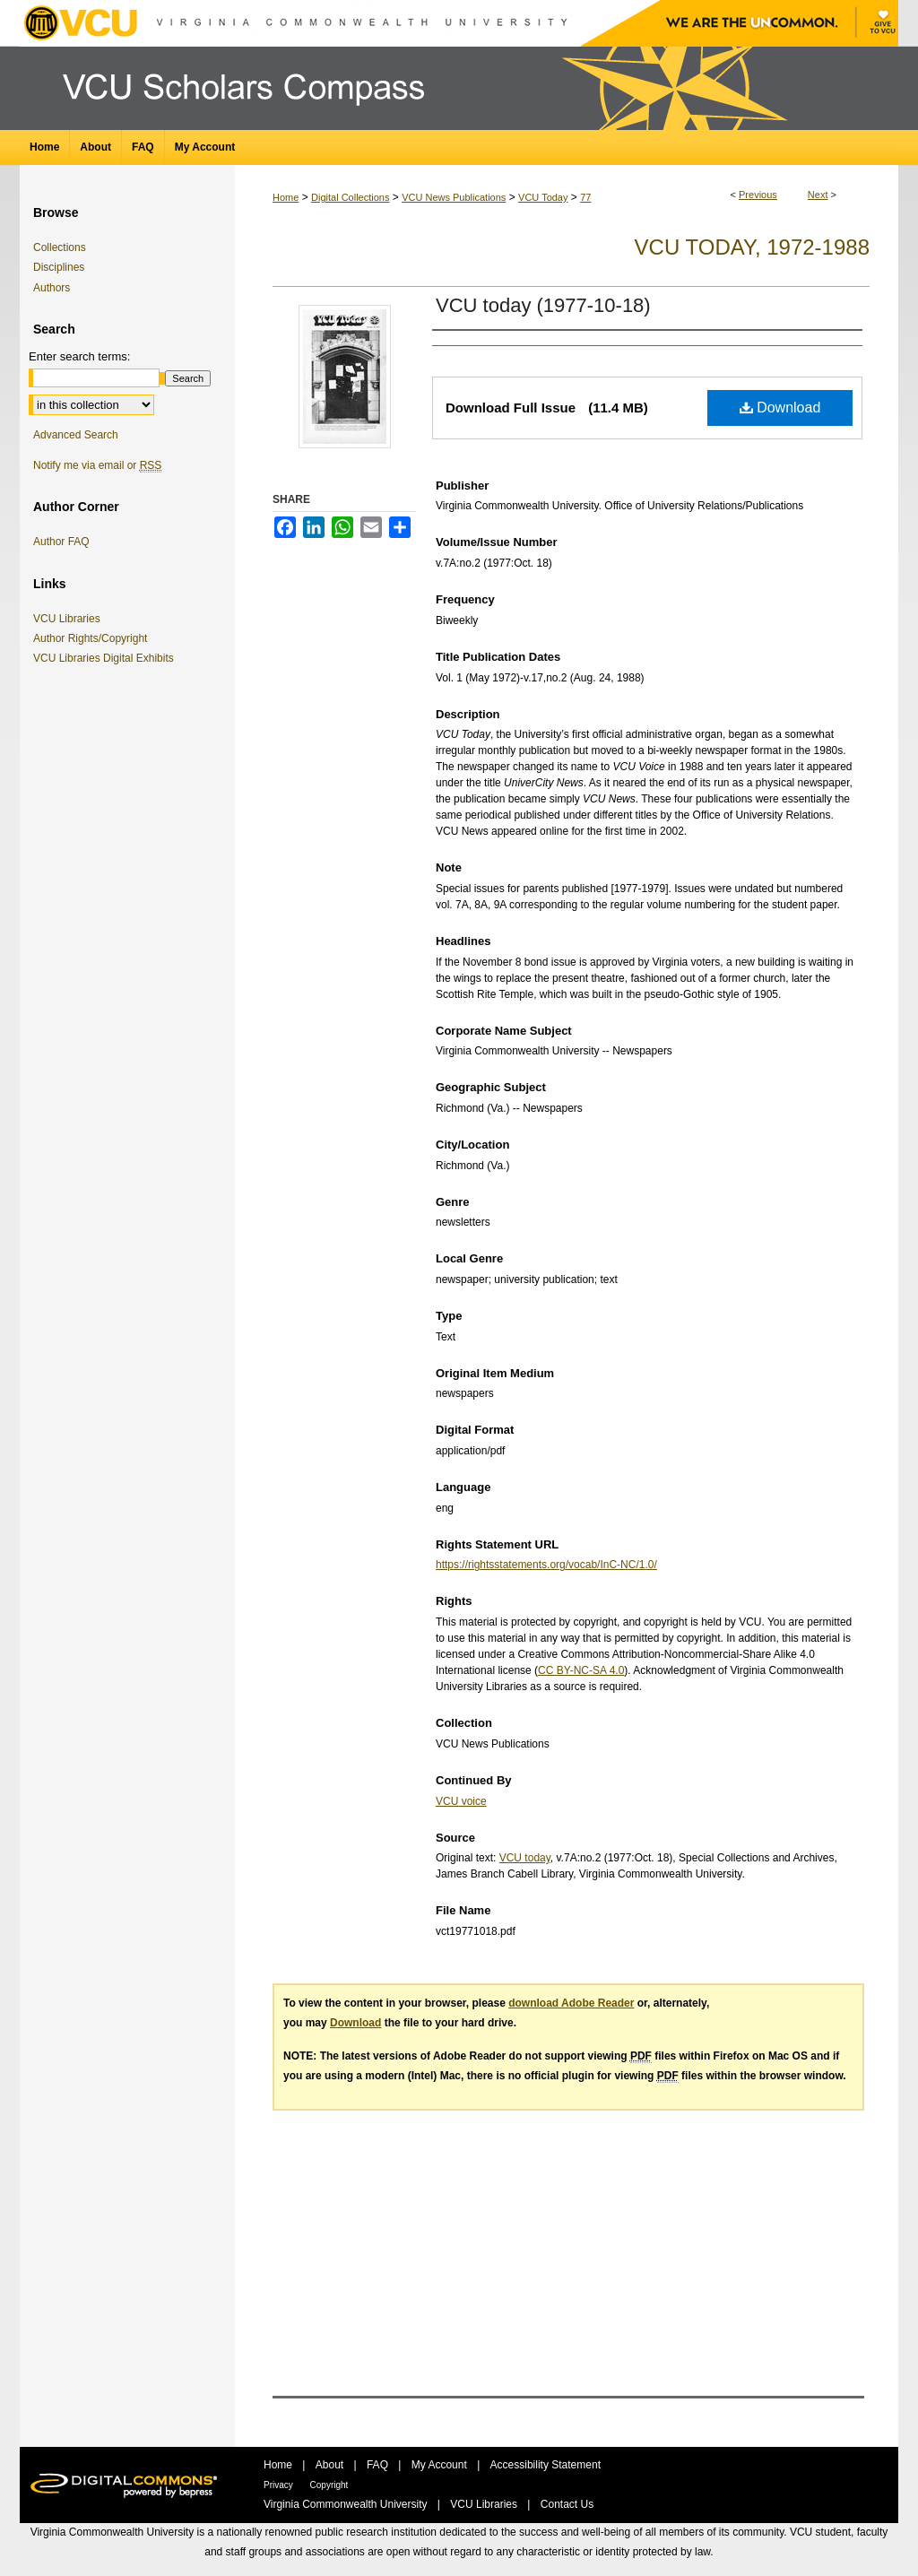 The image size is (918, 2576). What do you see at coordinates (585, 197) in the screenshot?
I see `77` at bounding box center [585, 197].